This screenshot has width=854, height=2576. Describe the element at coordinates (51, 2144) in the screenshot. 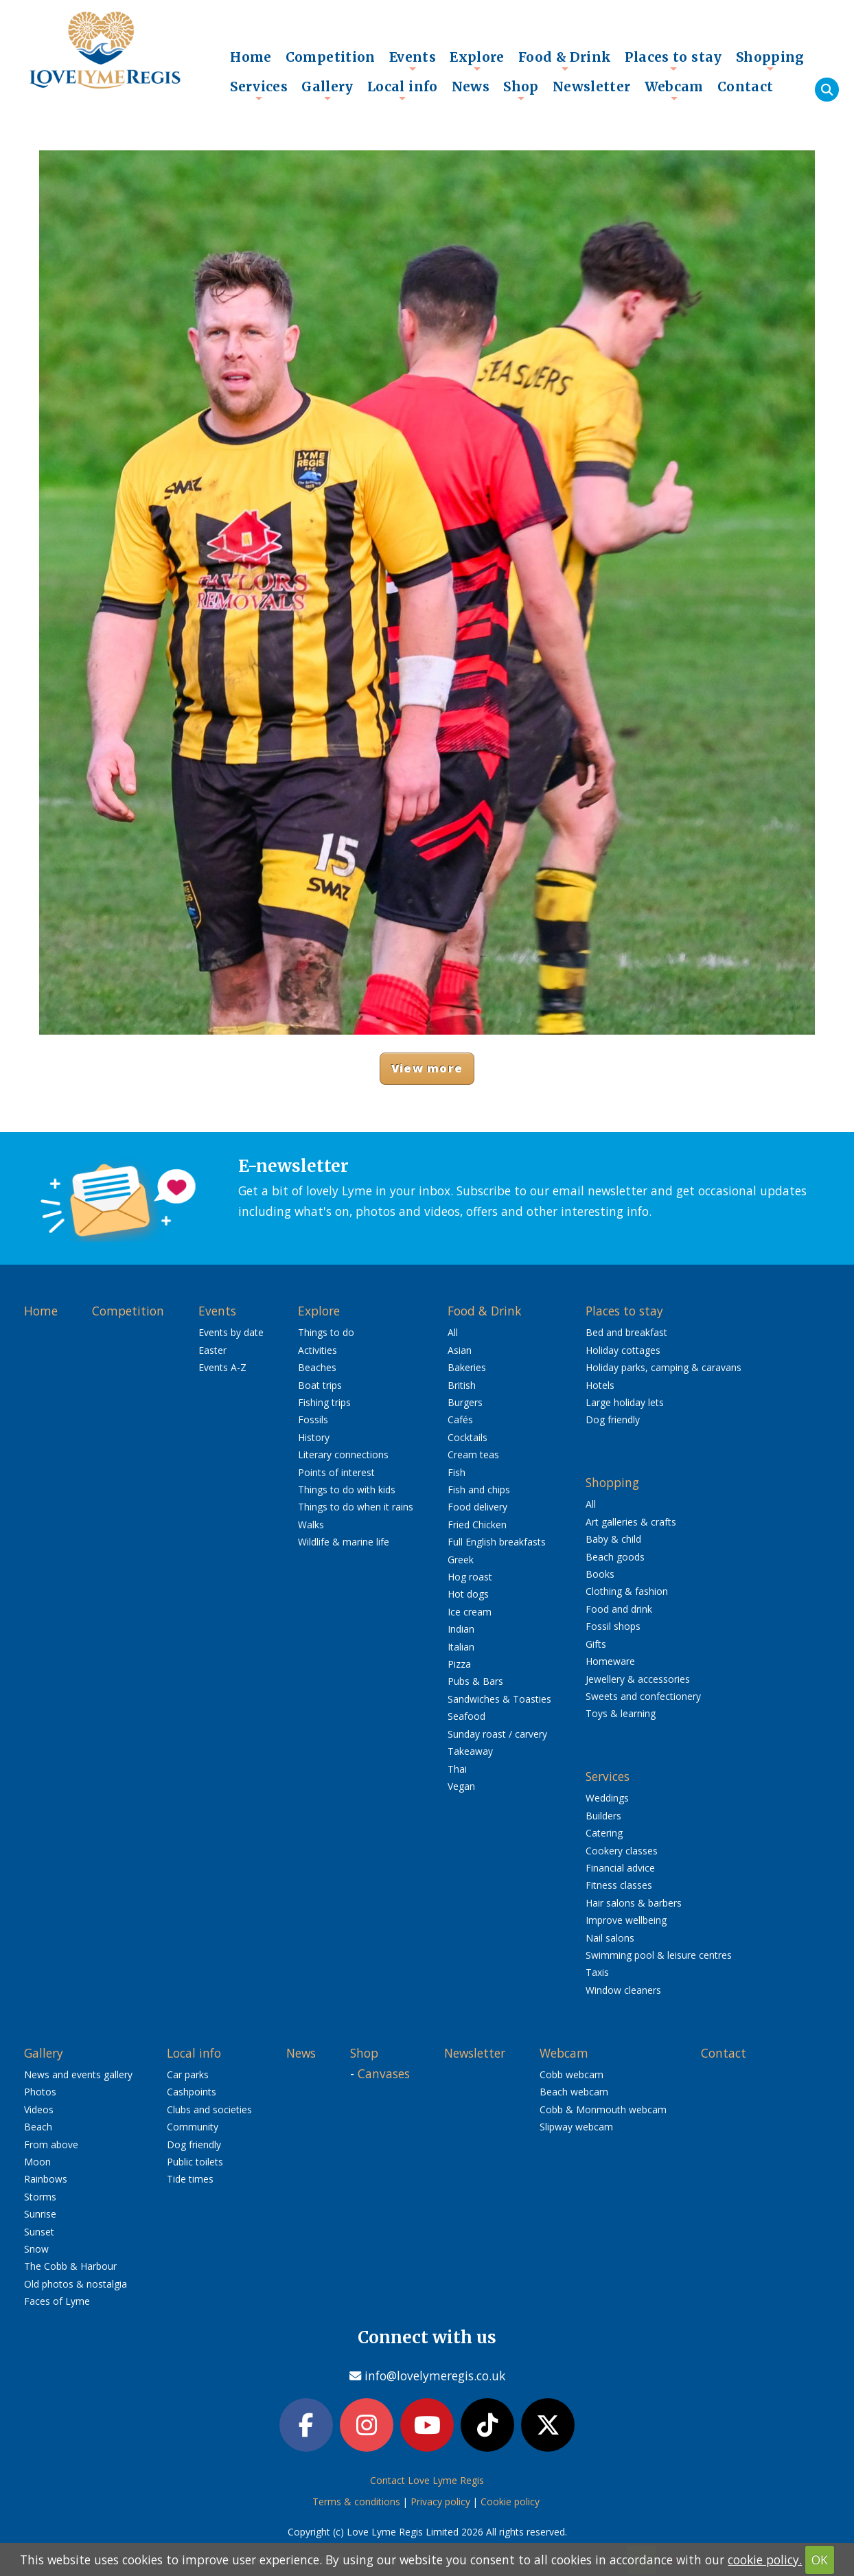

I see `From above` at that location.